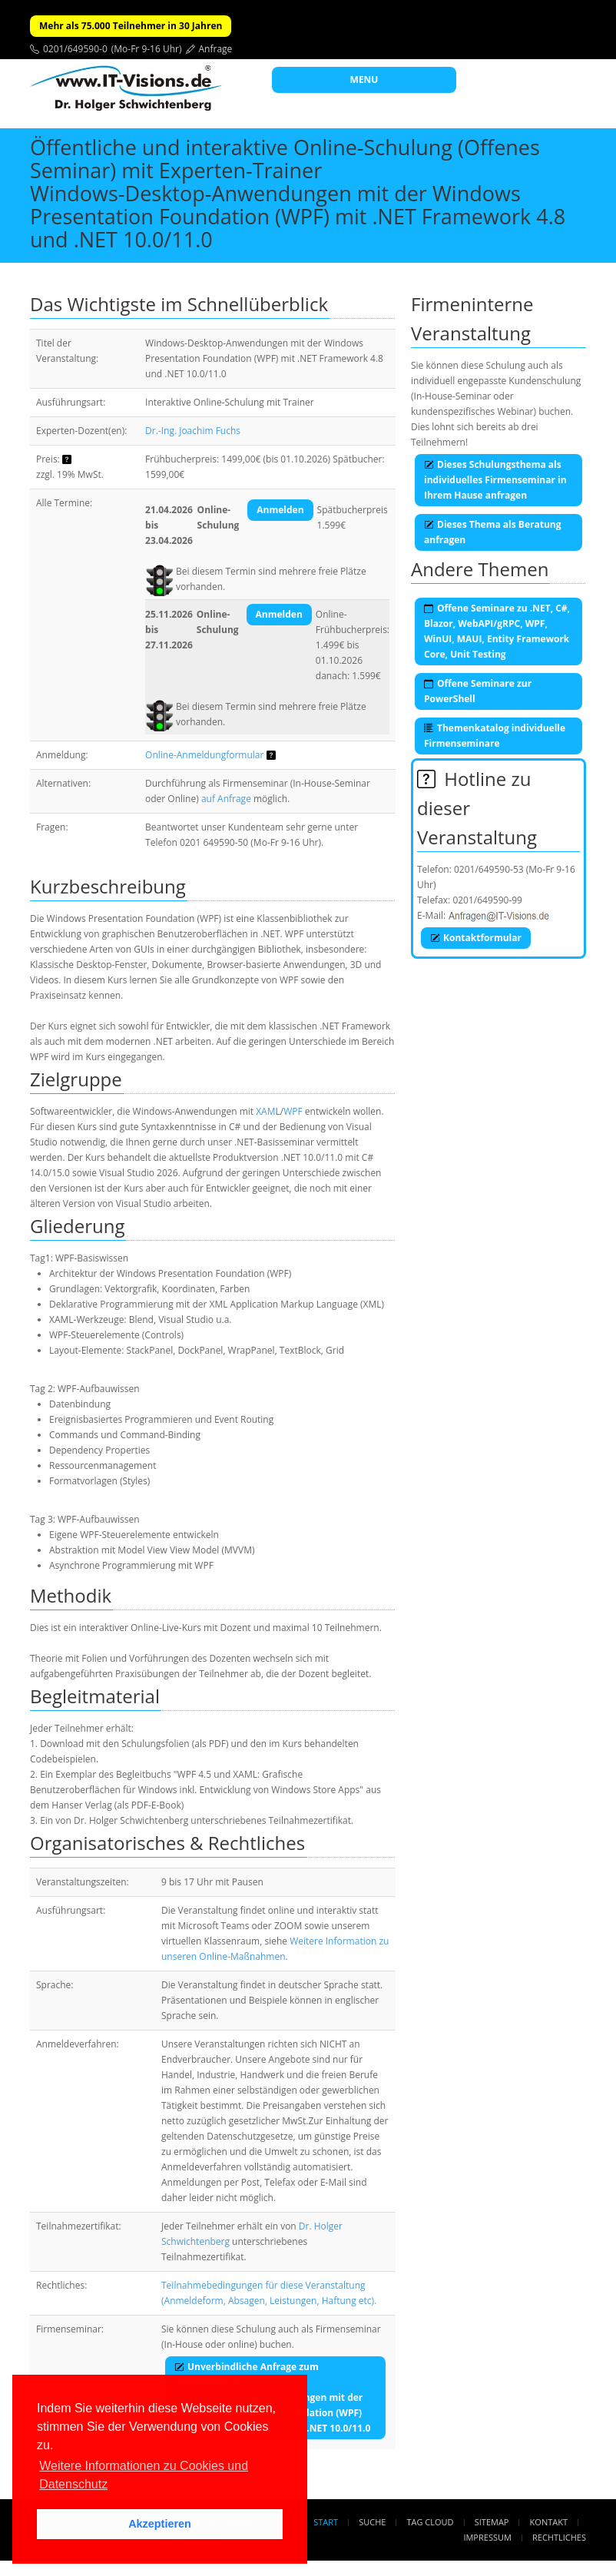 This screenshot has width=616, height=2576. Describe the element at coordinates (159, 2524) in the screenshot. I see `Akzeptieren [button]` at that location.